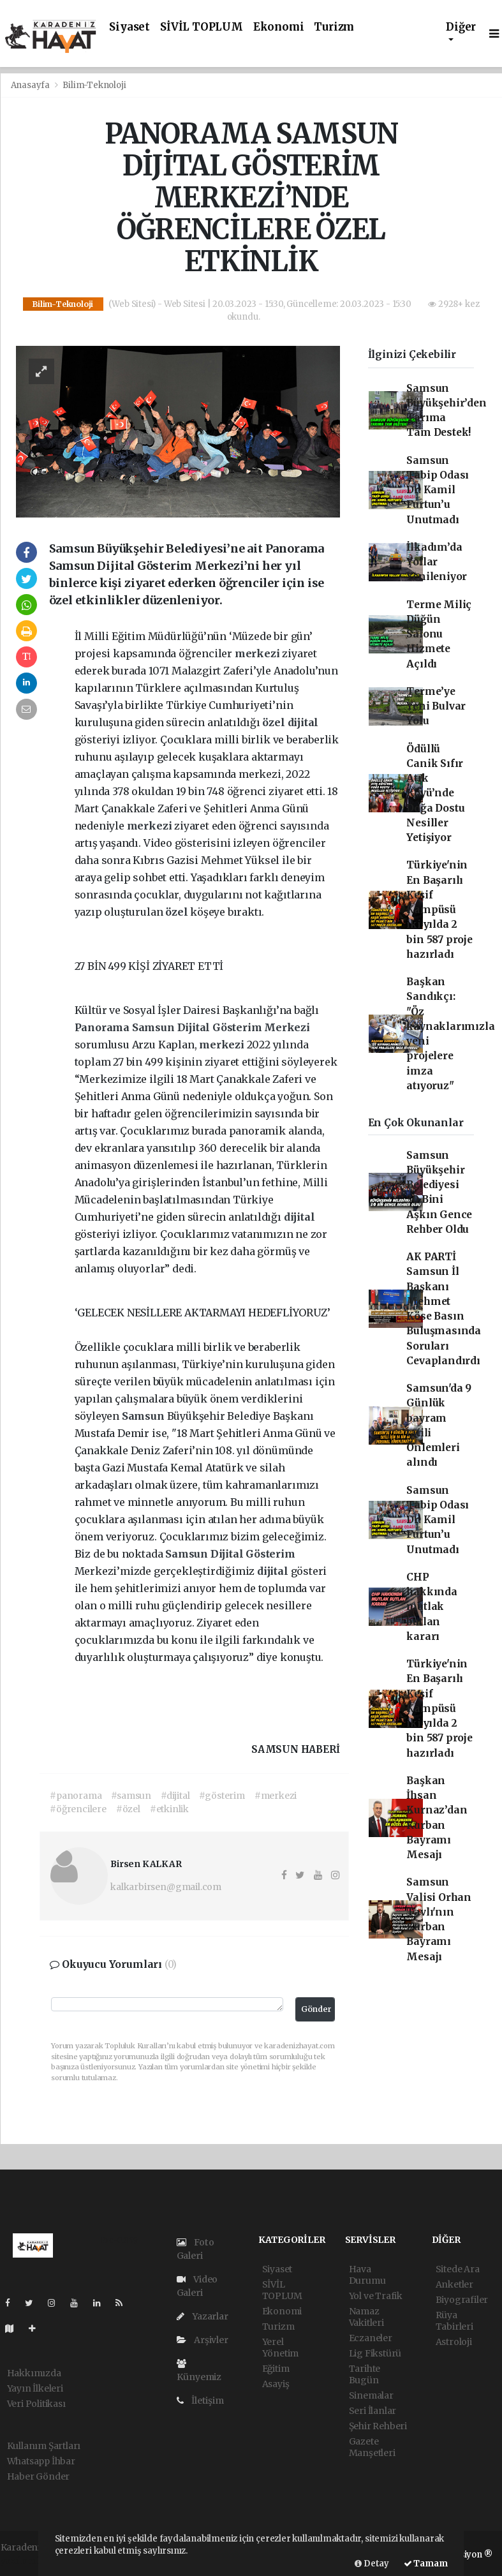  What do you see at coordinates (35, 2388) in the screenshot?
I see `Yayın İlkeleri` at bounding box center [35, 2388].